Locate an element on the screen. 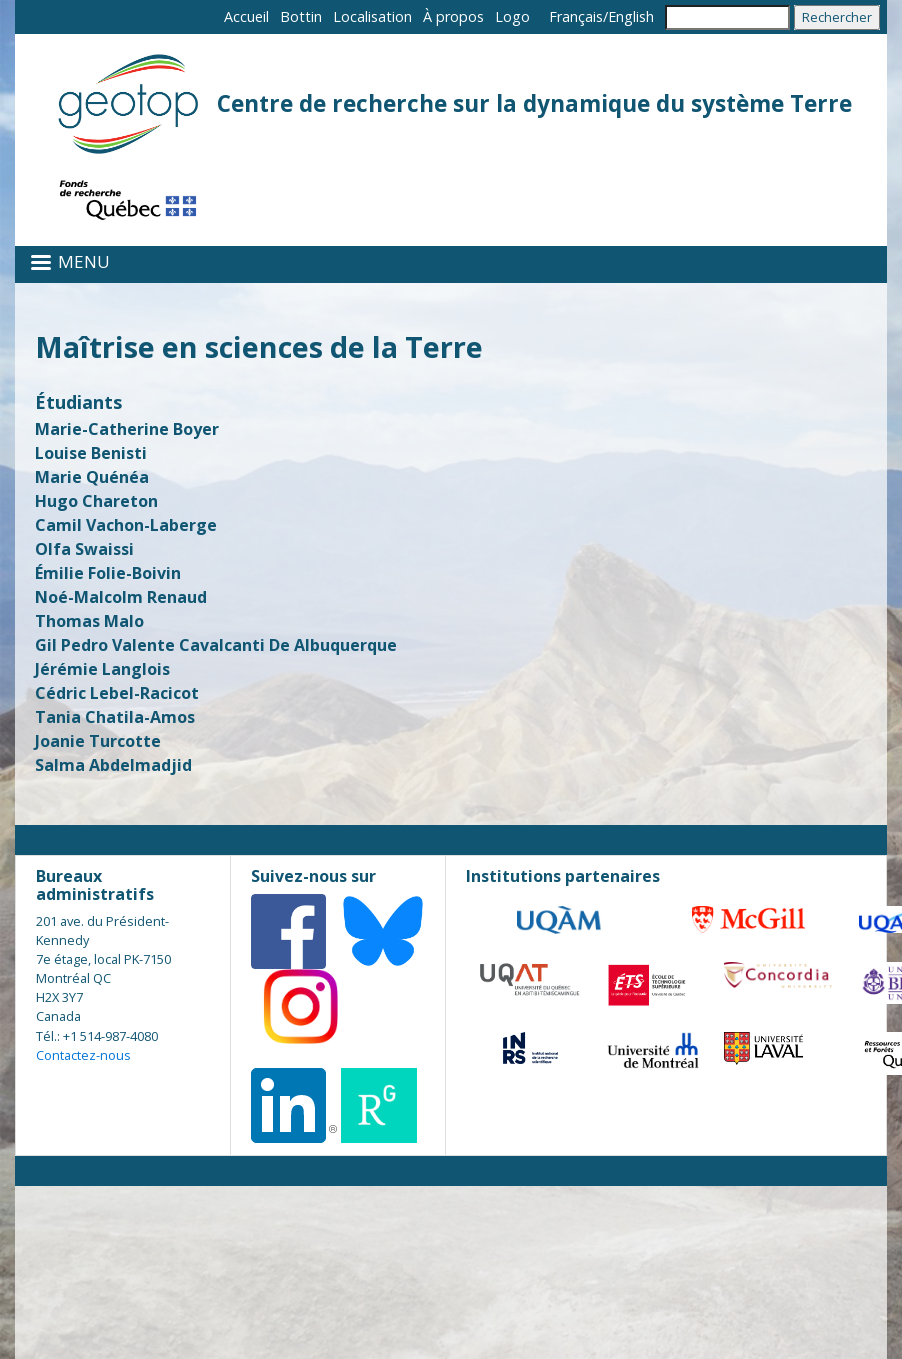  Cédric Lebel-Racicot is located at coordinates (117, 693).